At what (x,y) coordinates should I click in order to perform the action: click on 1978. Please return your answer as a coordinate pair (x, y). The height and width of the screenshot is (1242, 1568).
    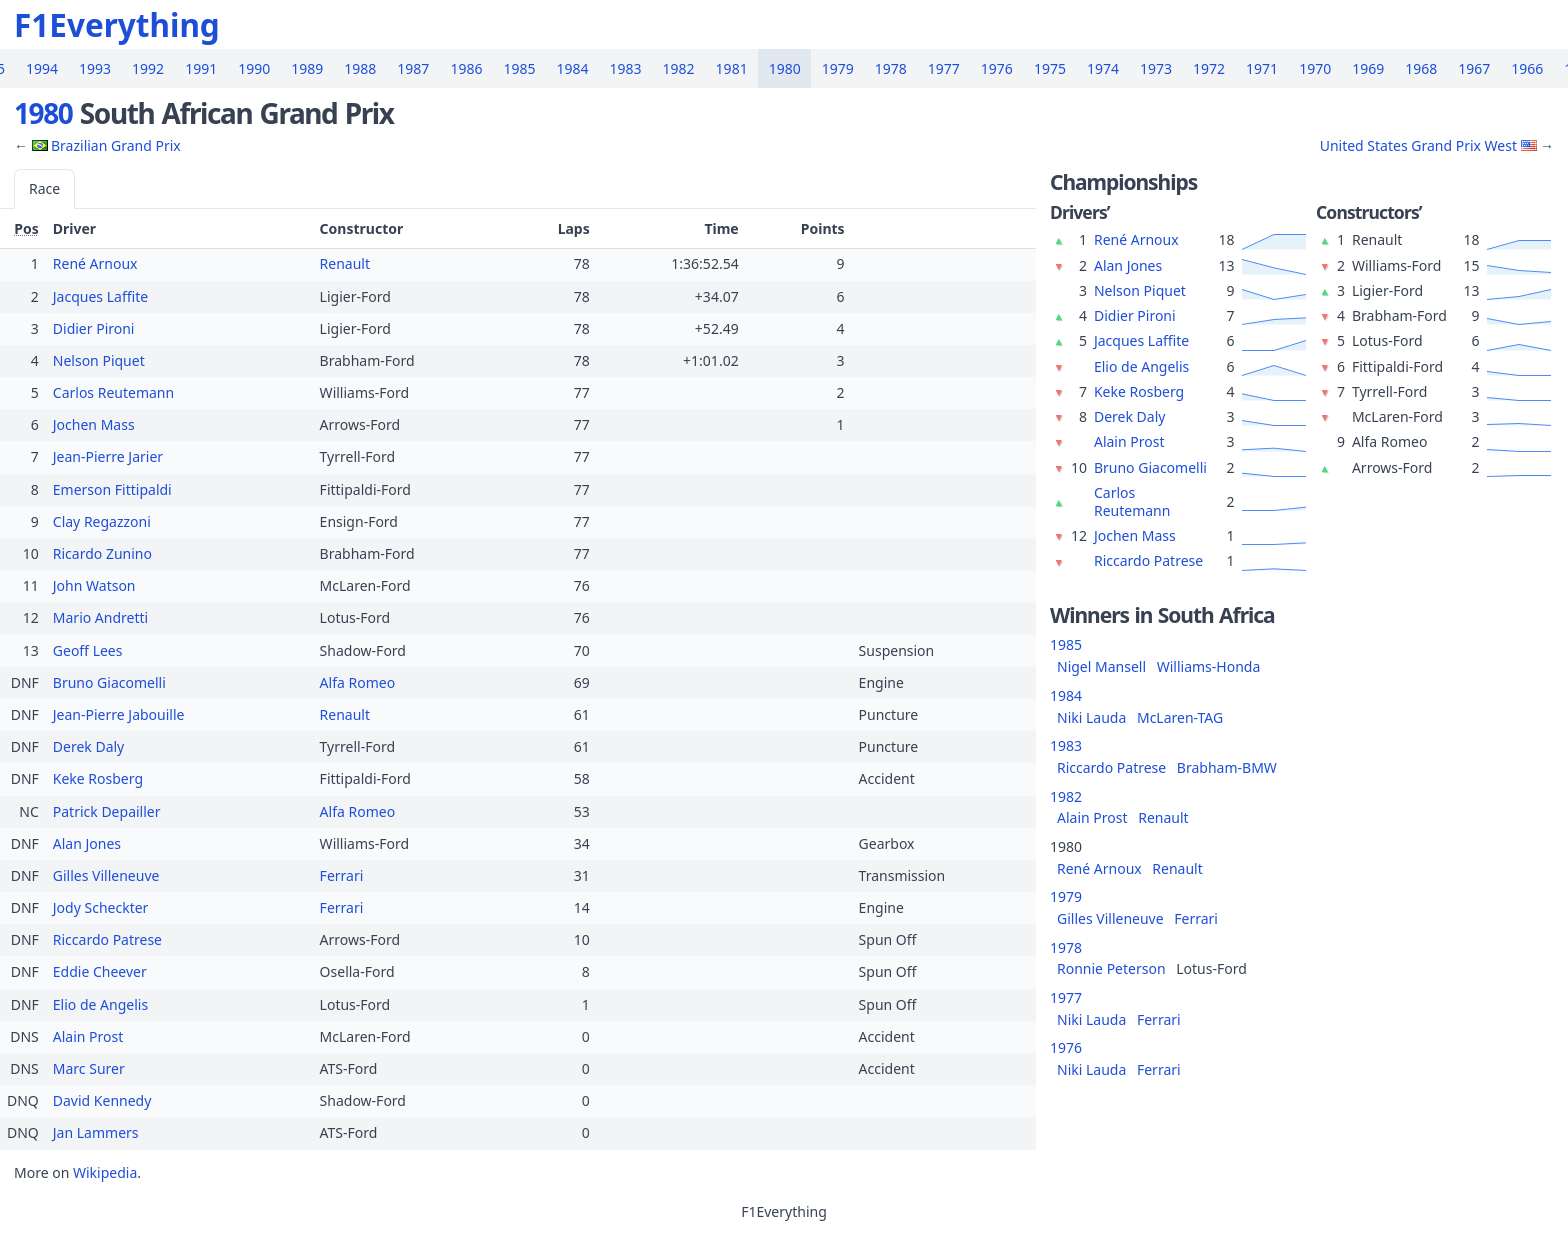
    Looking at the image, I should click on (891, 68).